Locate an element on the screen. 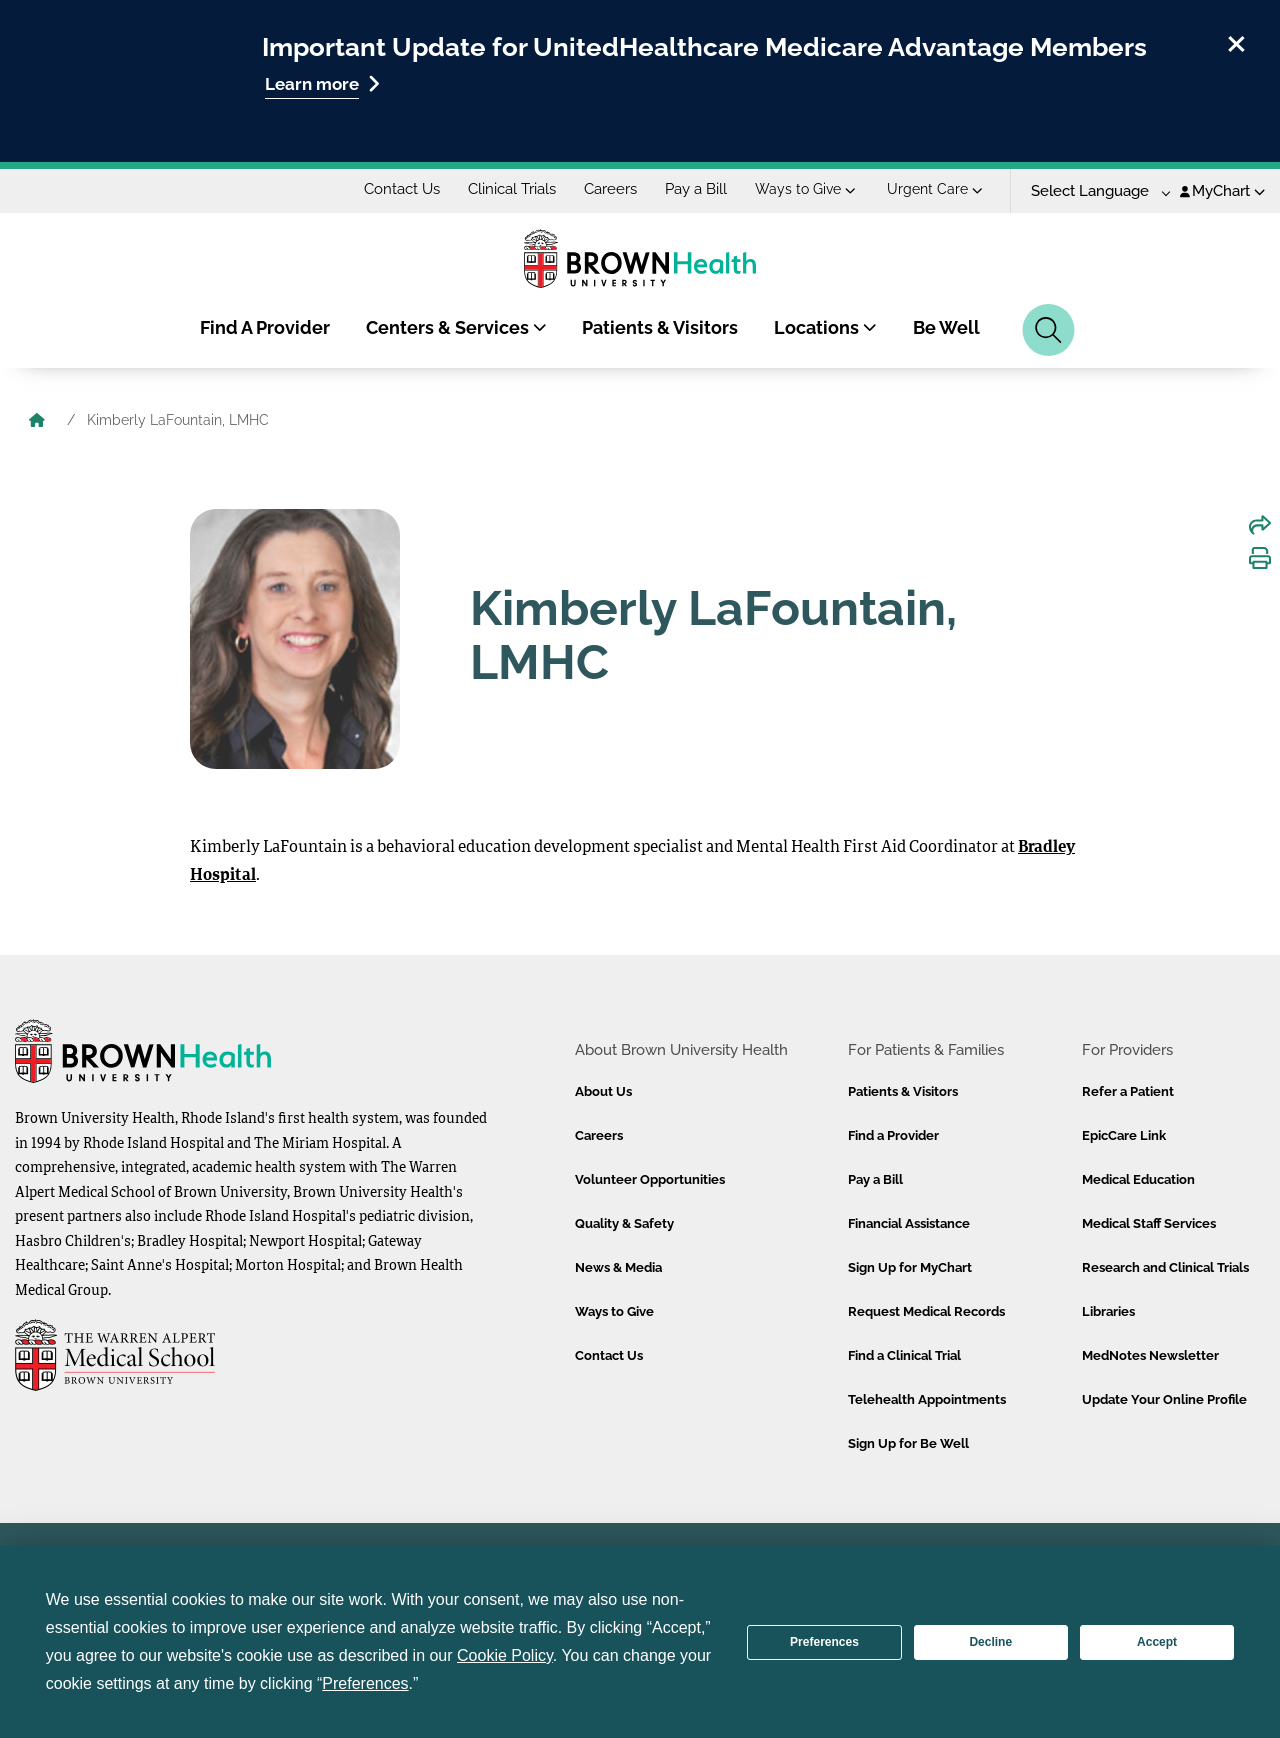 Image resolution: width=1280 pixels, height=1738 pixels. [Language Translate Widget] is located at coordinates (1093, 191).